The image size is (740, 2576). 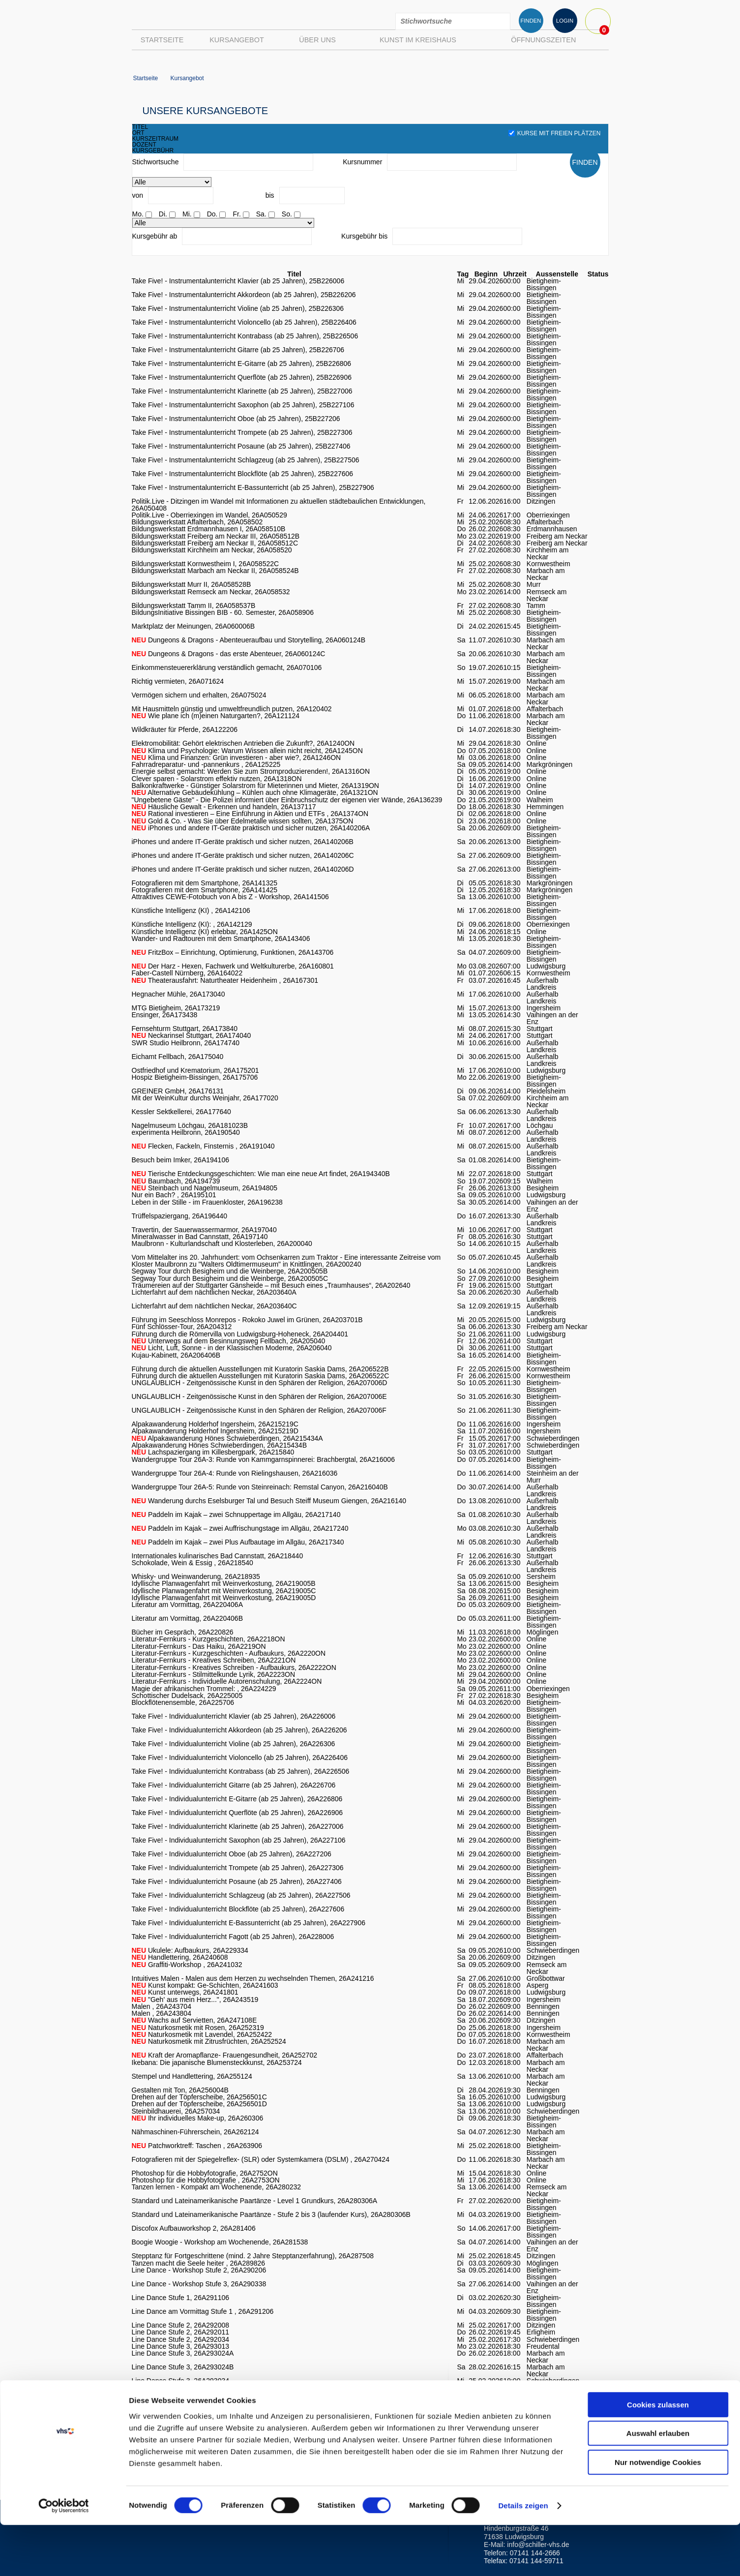 I want to click on Take Five! - Instrumentalunterricht Klarinette (ab 25 Jahren), 25B227006, so click(x=242, y=391).